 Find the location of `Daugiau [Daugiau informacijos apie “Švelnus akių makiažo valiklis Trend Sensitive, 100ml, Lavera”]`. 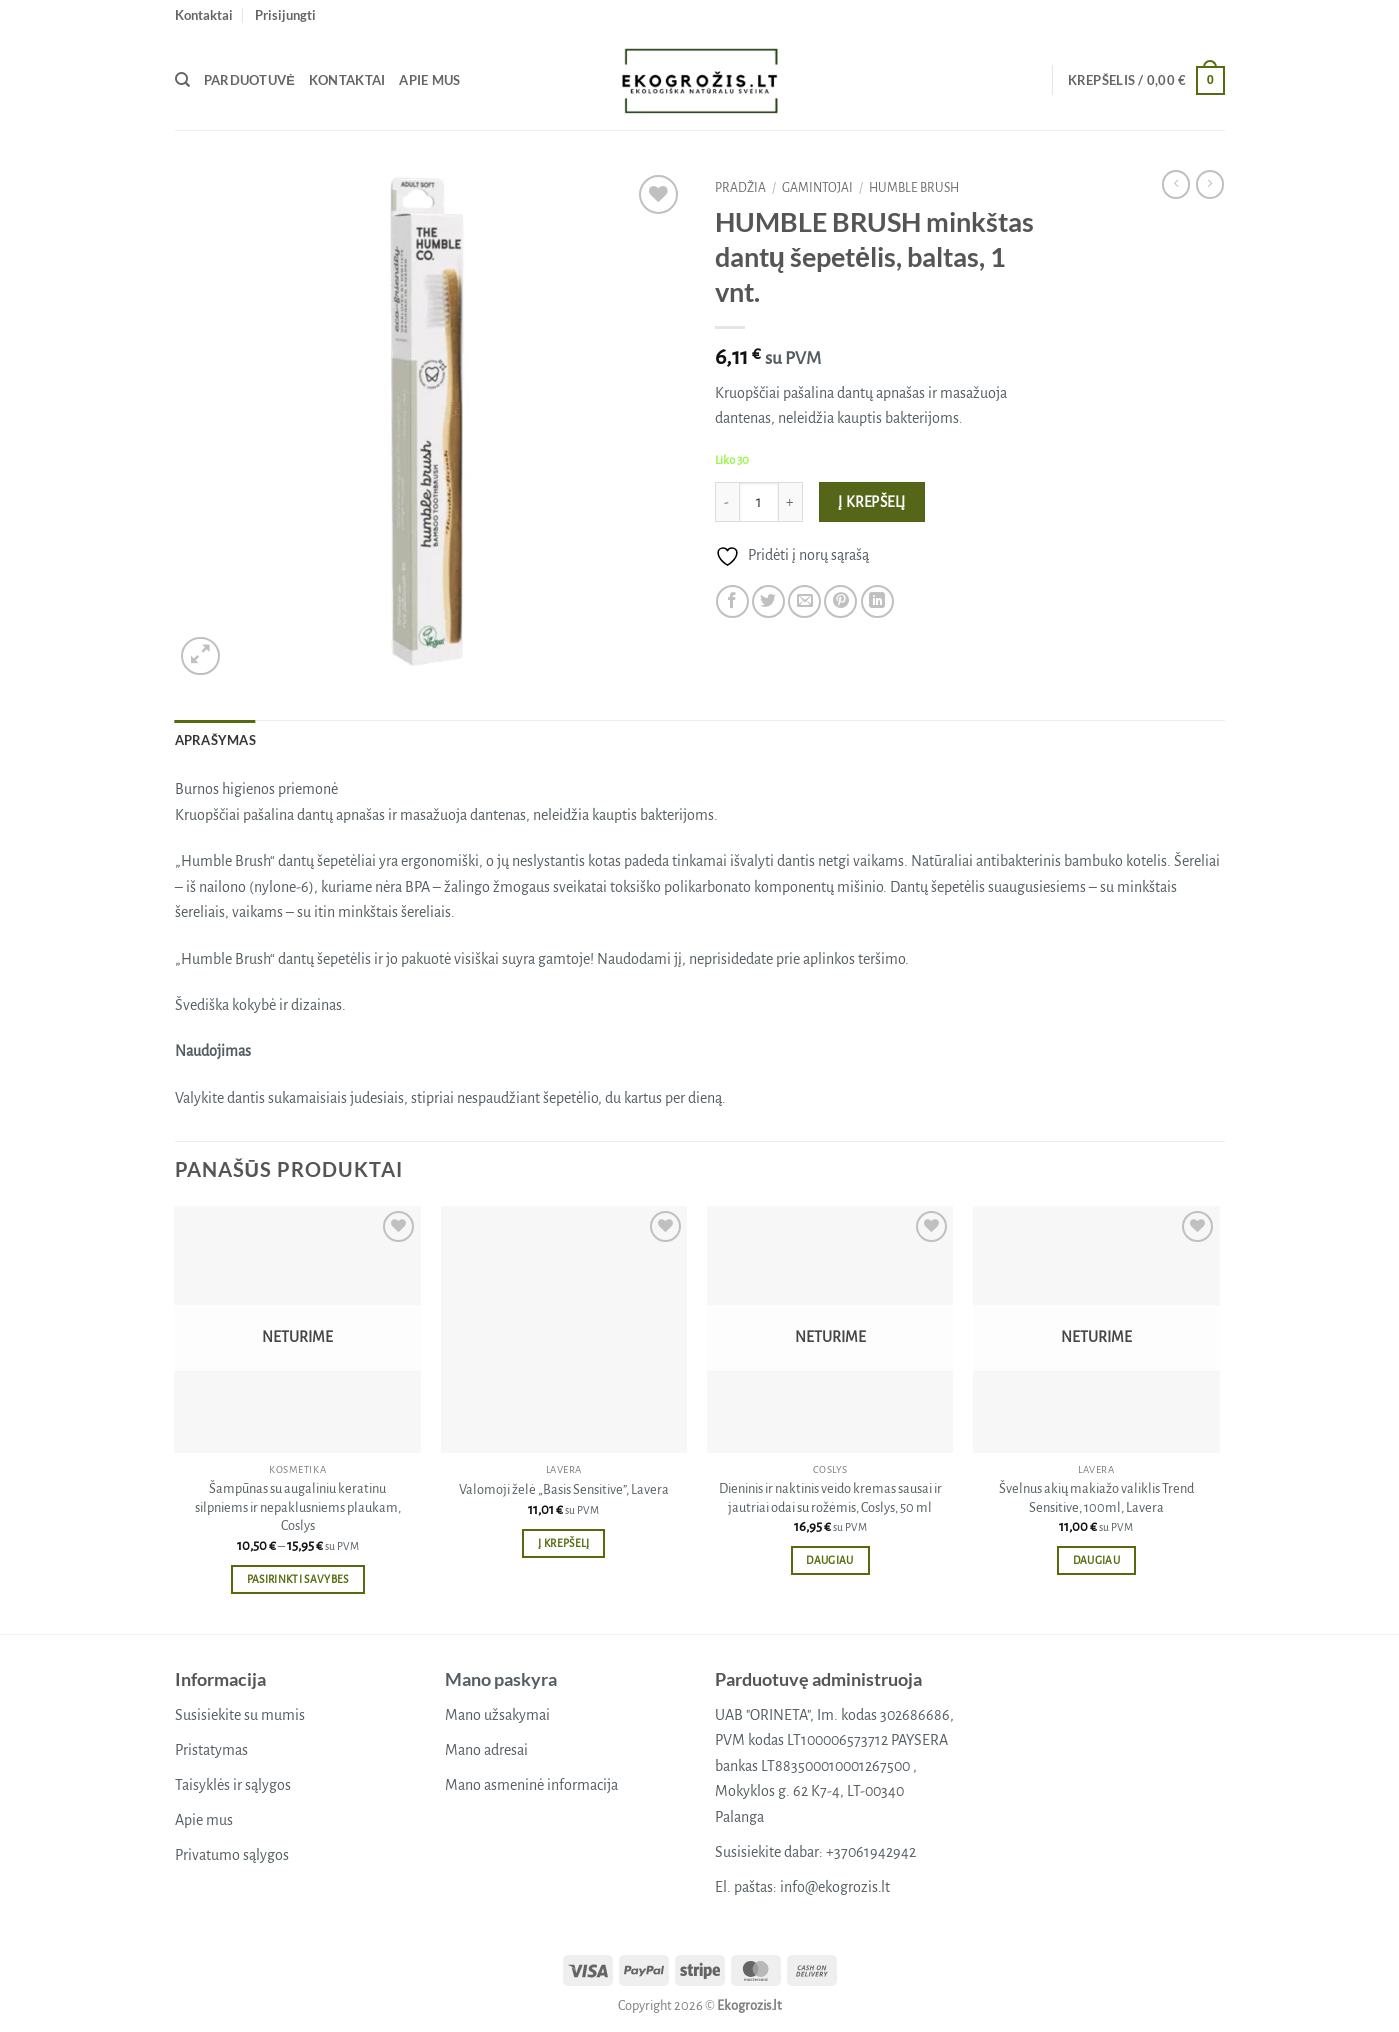

Daugiau [Daugiau informacijos apie “Švelnus akių makiažo valiklis Trend Sensitive, 100ml, Lavera”] is located at coordinates (1096, 1560).